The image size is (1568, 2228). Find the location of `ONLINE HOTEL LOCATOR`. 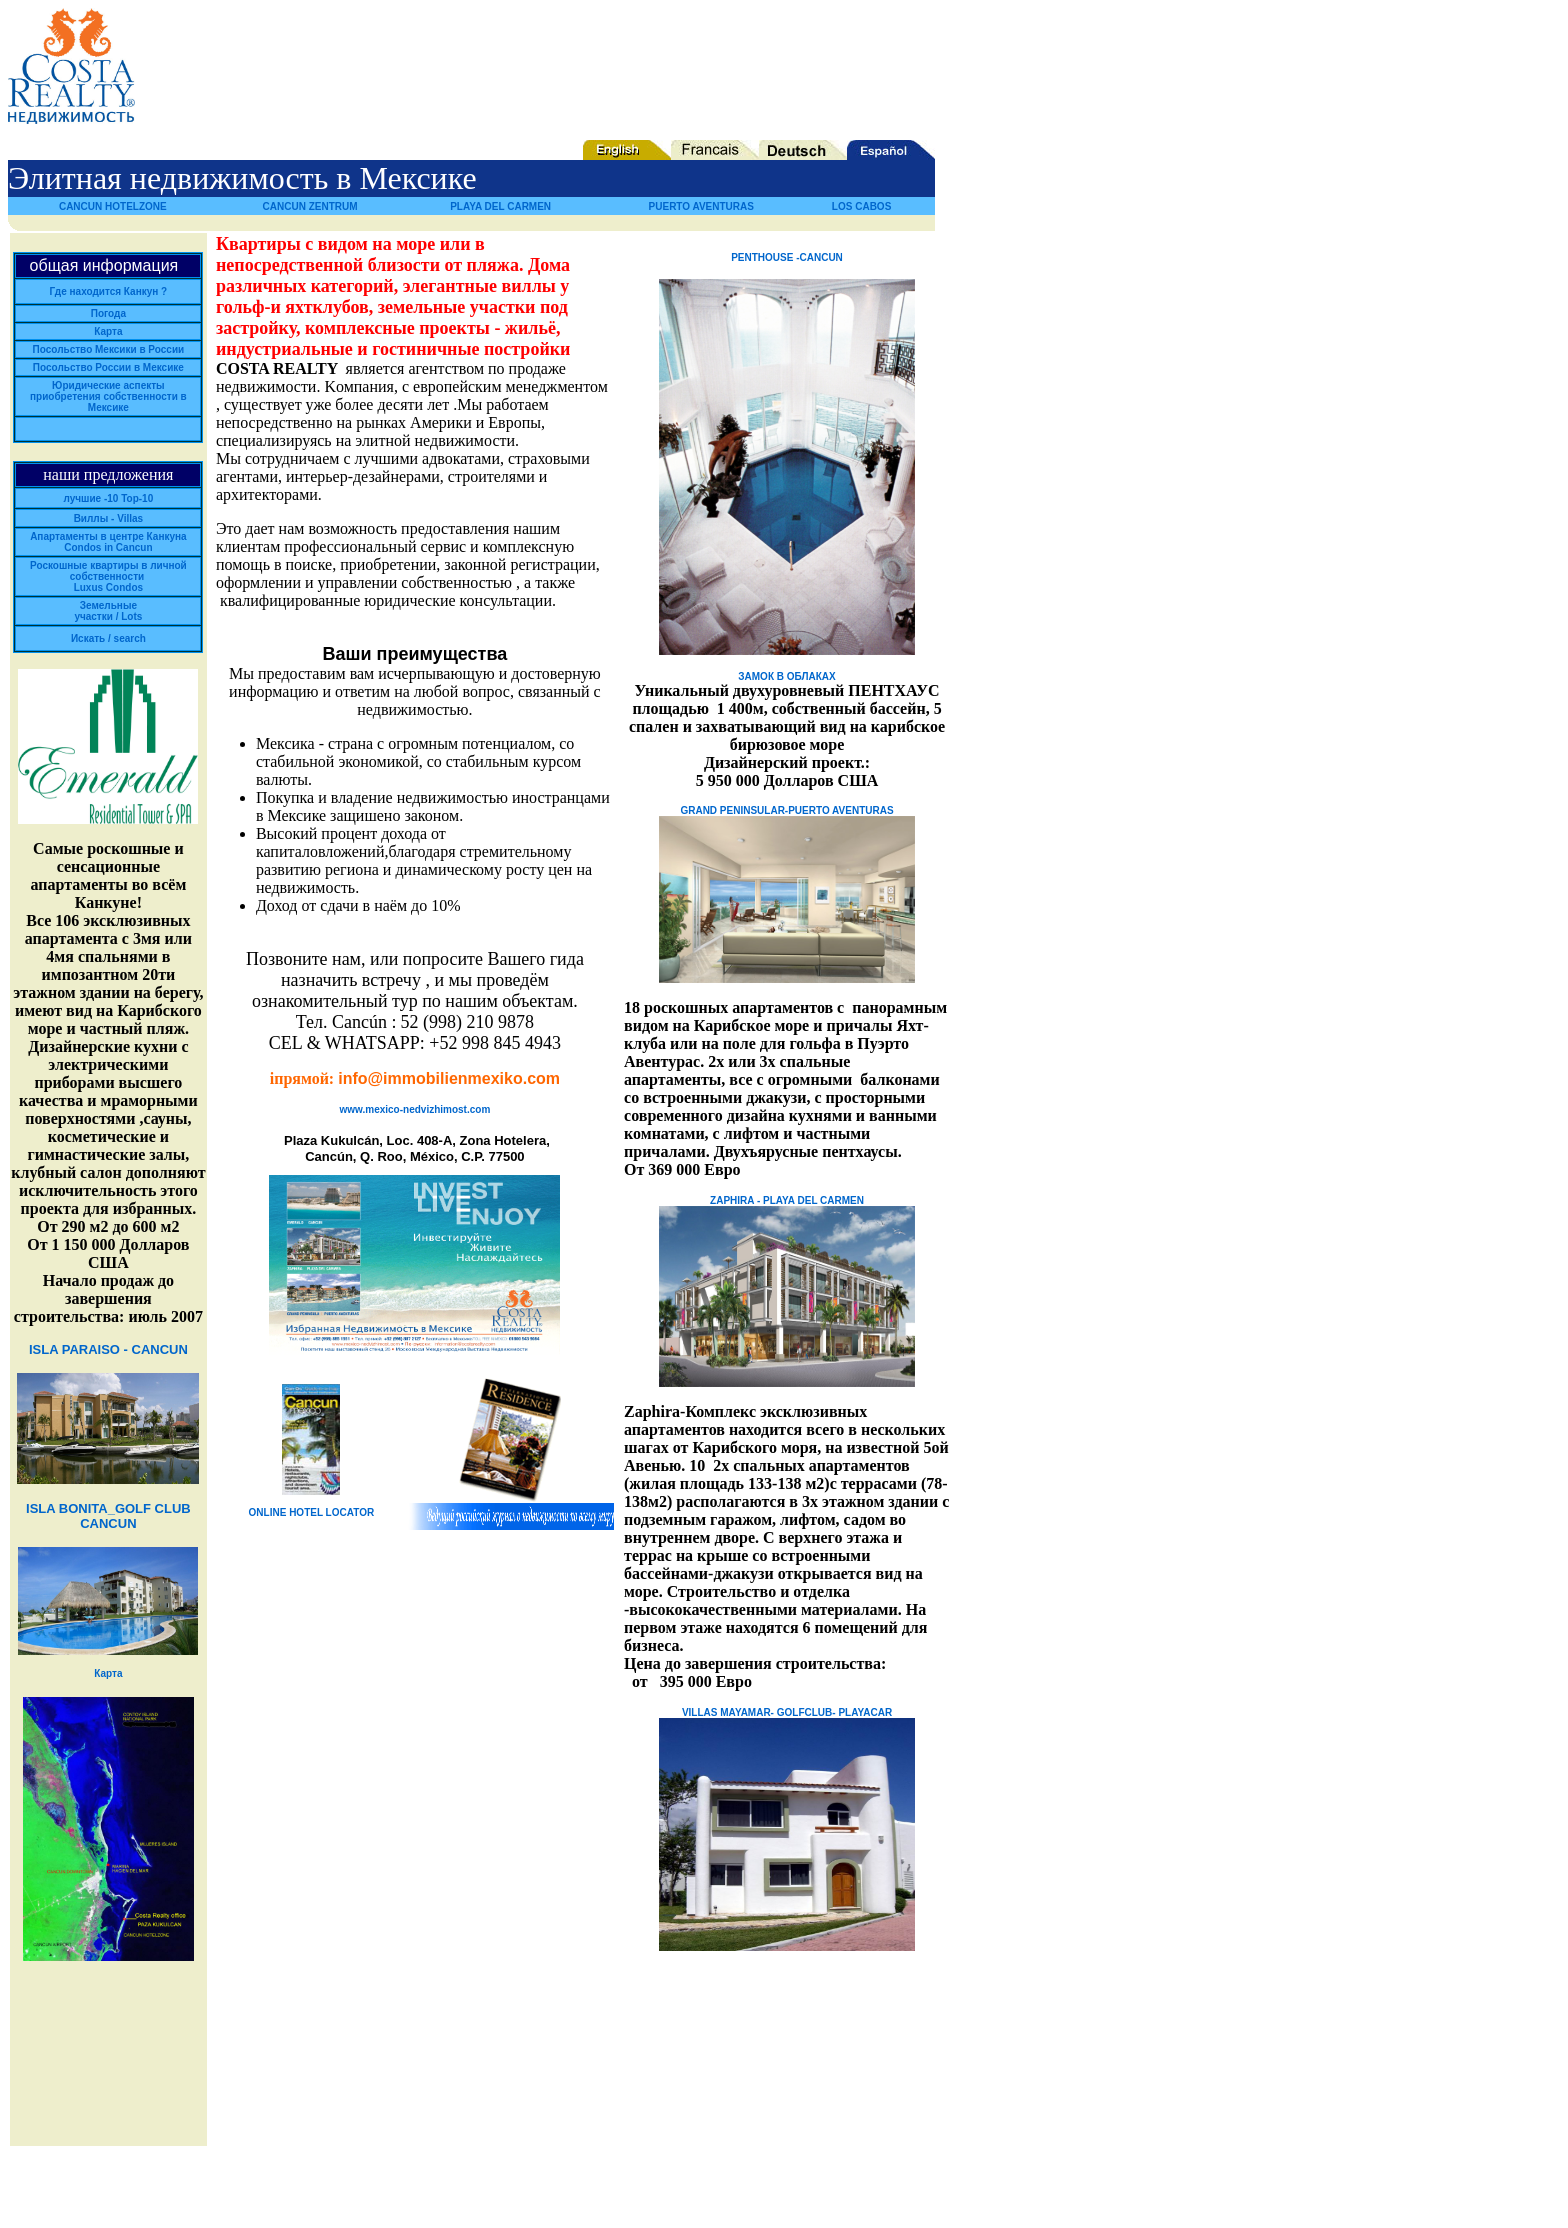

ONLINE HOTEL LOCATOR is located at coordinates (312, 1512).